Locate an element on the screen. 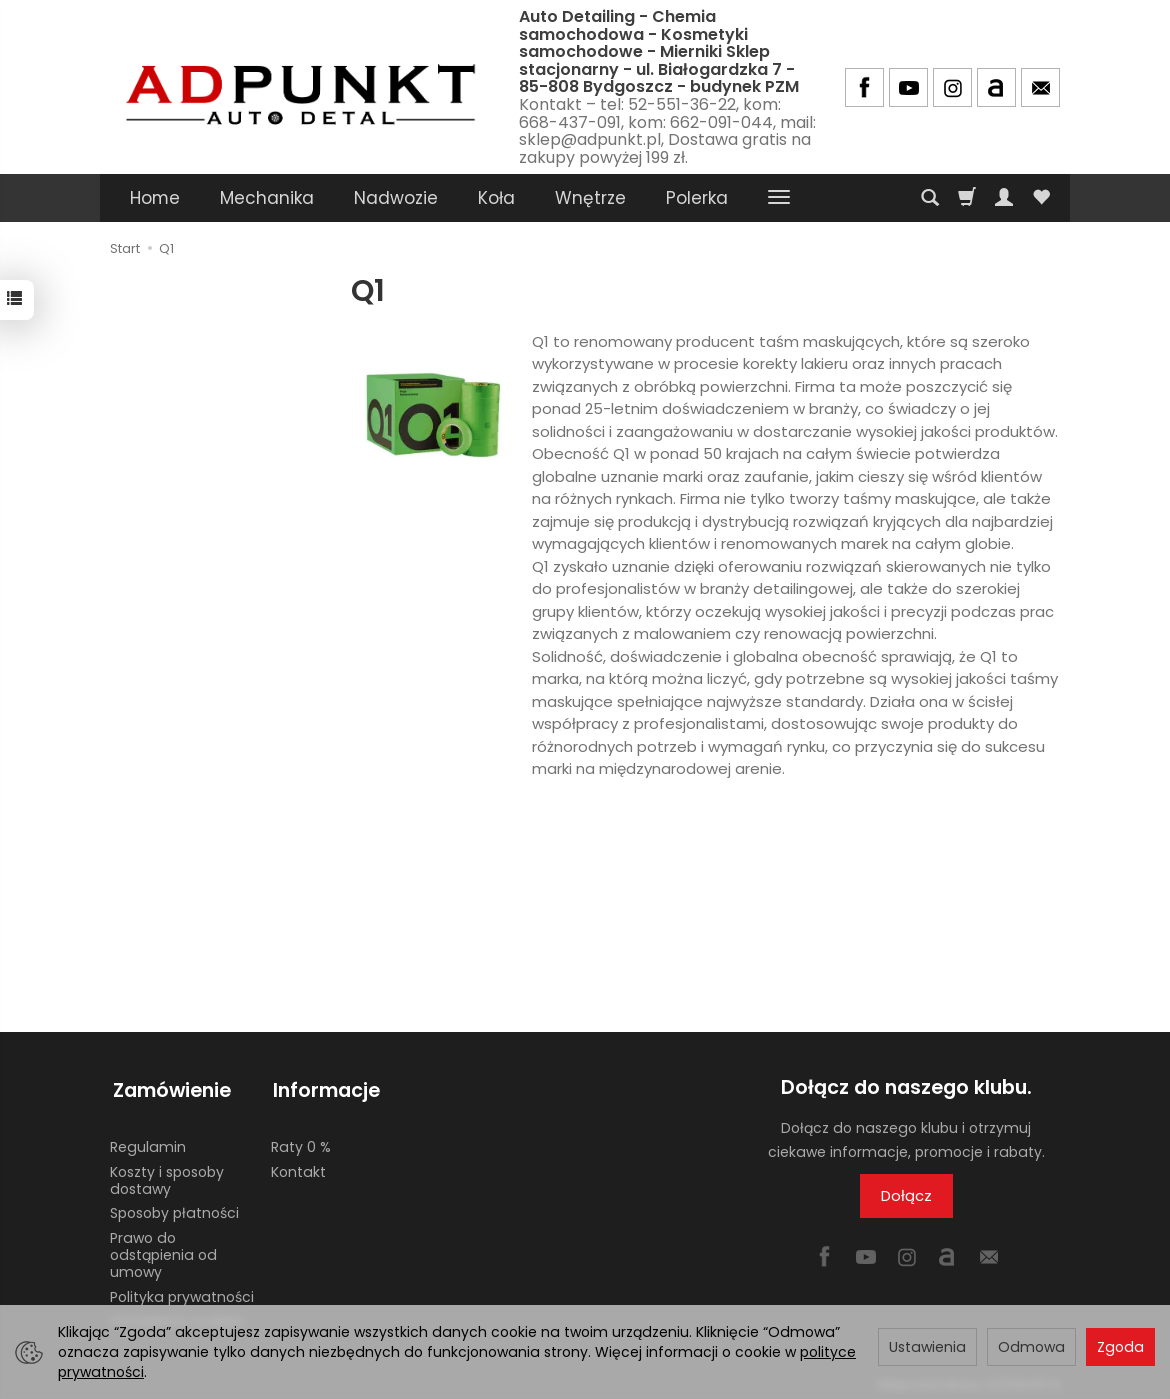  [Moje konto] is located at coordinates (1004, 198).